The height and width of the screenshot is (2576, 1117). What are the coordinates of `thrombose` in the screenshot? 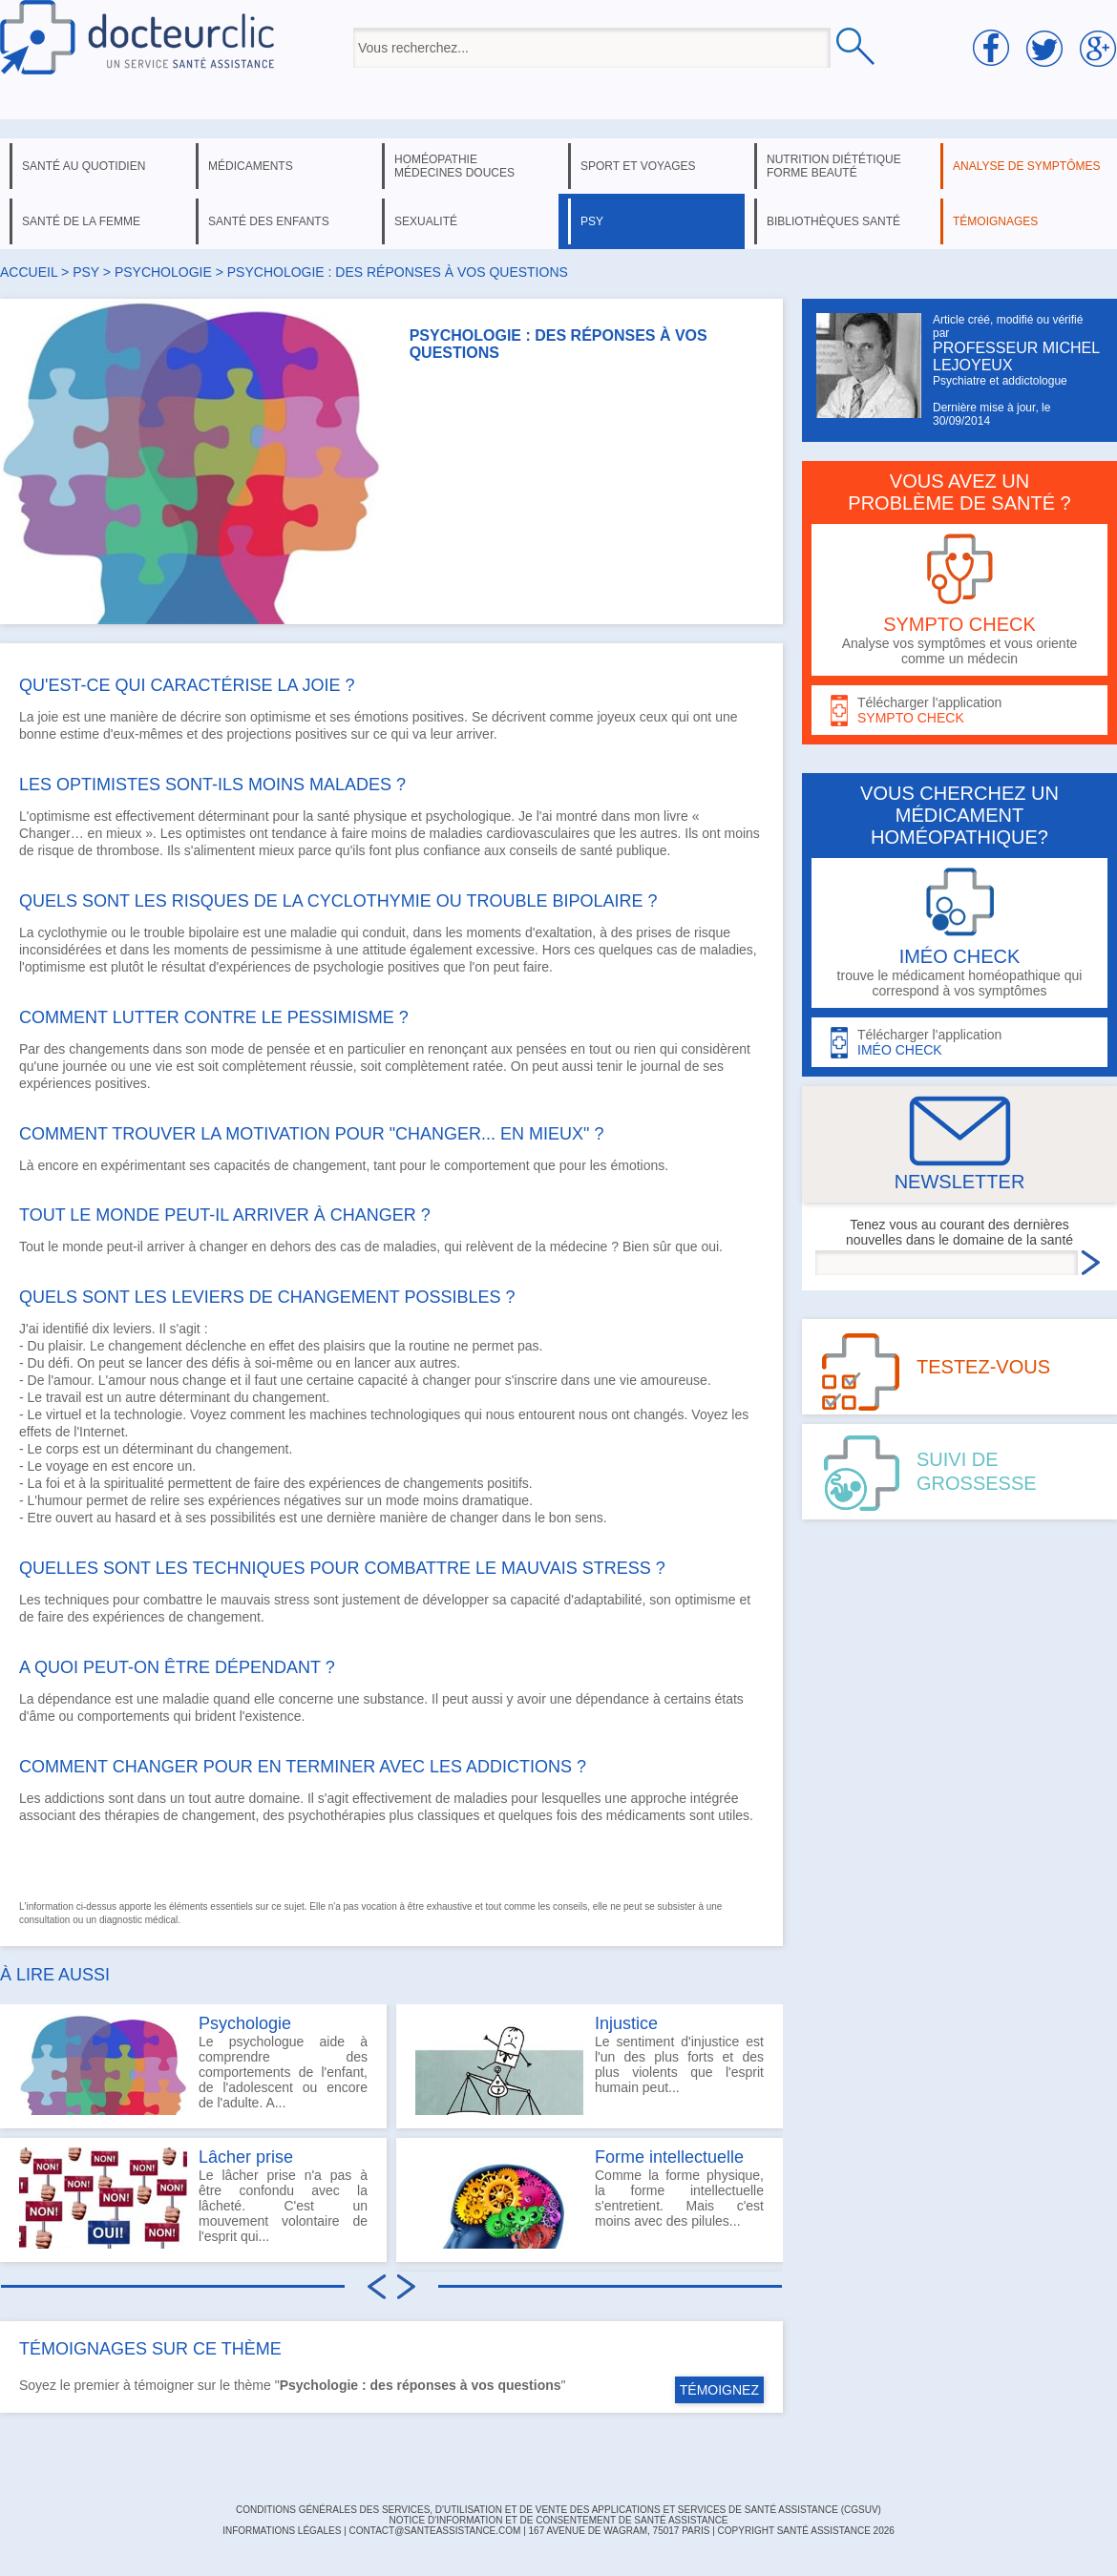 It's located at (127, 850).